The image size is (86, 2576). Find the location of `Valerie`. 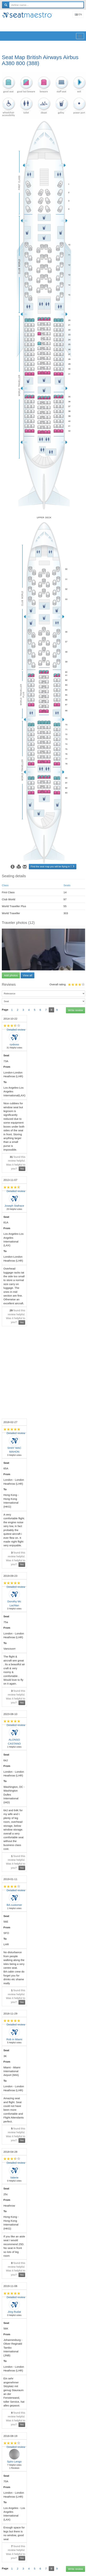

Valerie is located at coordinates (14, 2177).